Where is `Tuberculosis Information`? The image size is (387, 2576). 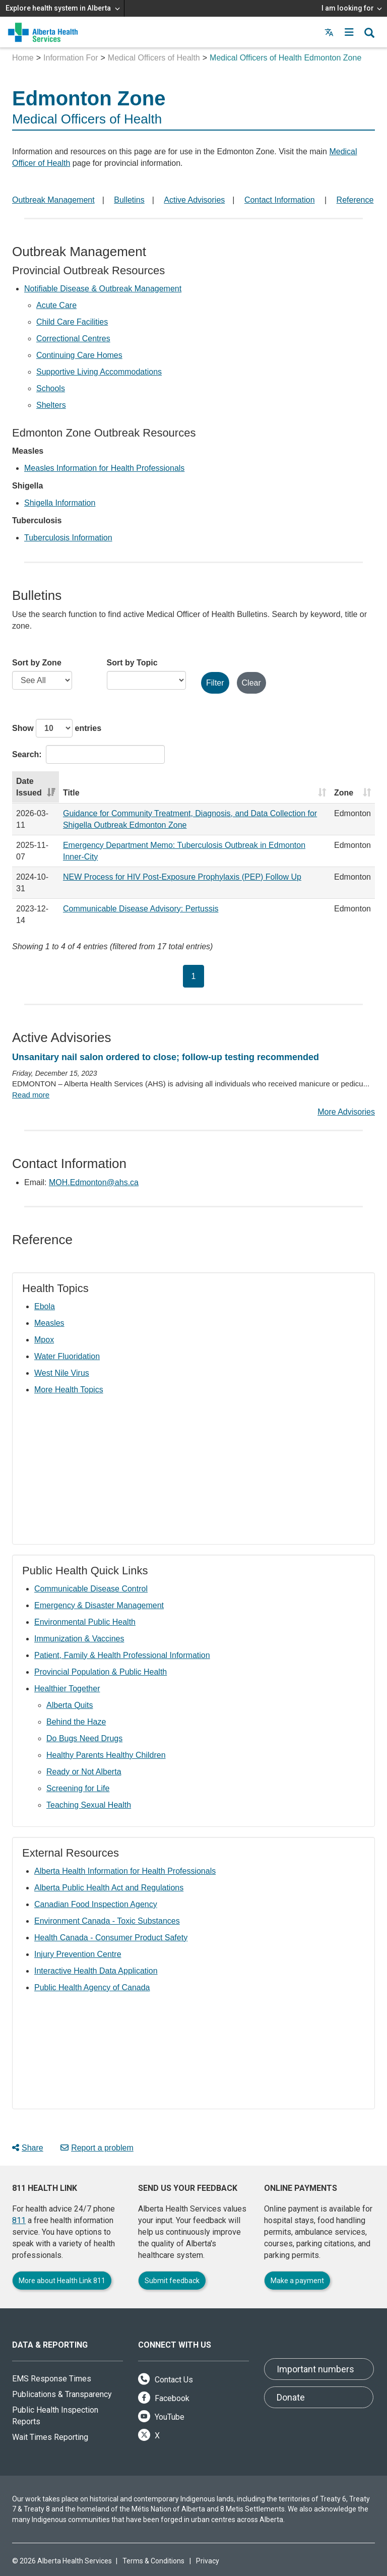 Tuberculosis Information is located at coordinates (68, 537).